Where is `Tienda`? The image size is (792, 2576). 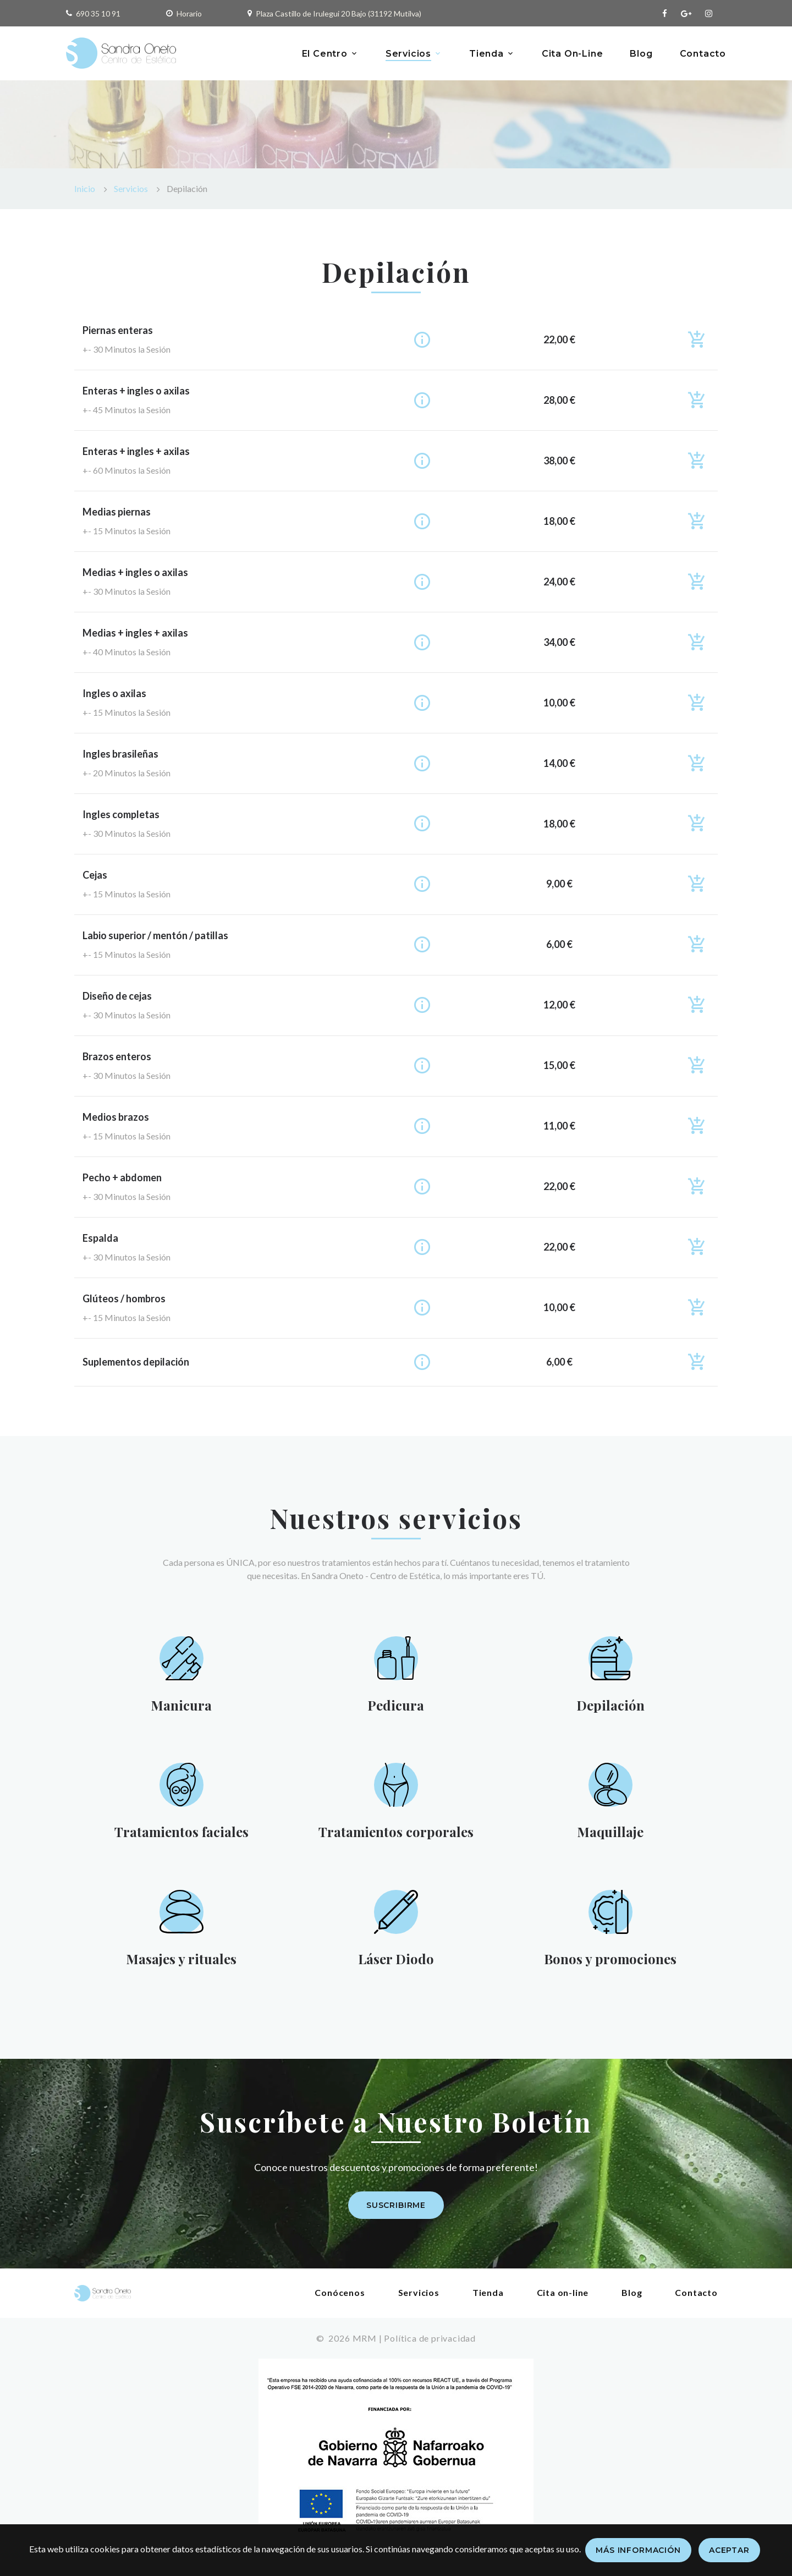 Tienda is located at coordinates (486, 53).